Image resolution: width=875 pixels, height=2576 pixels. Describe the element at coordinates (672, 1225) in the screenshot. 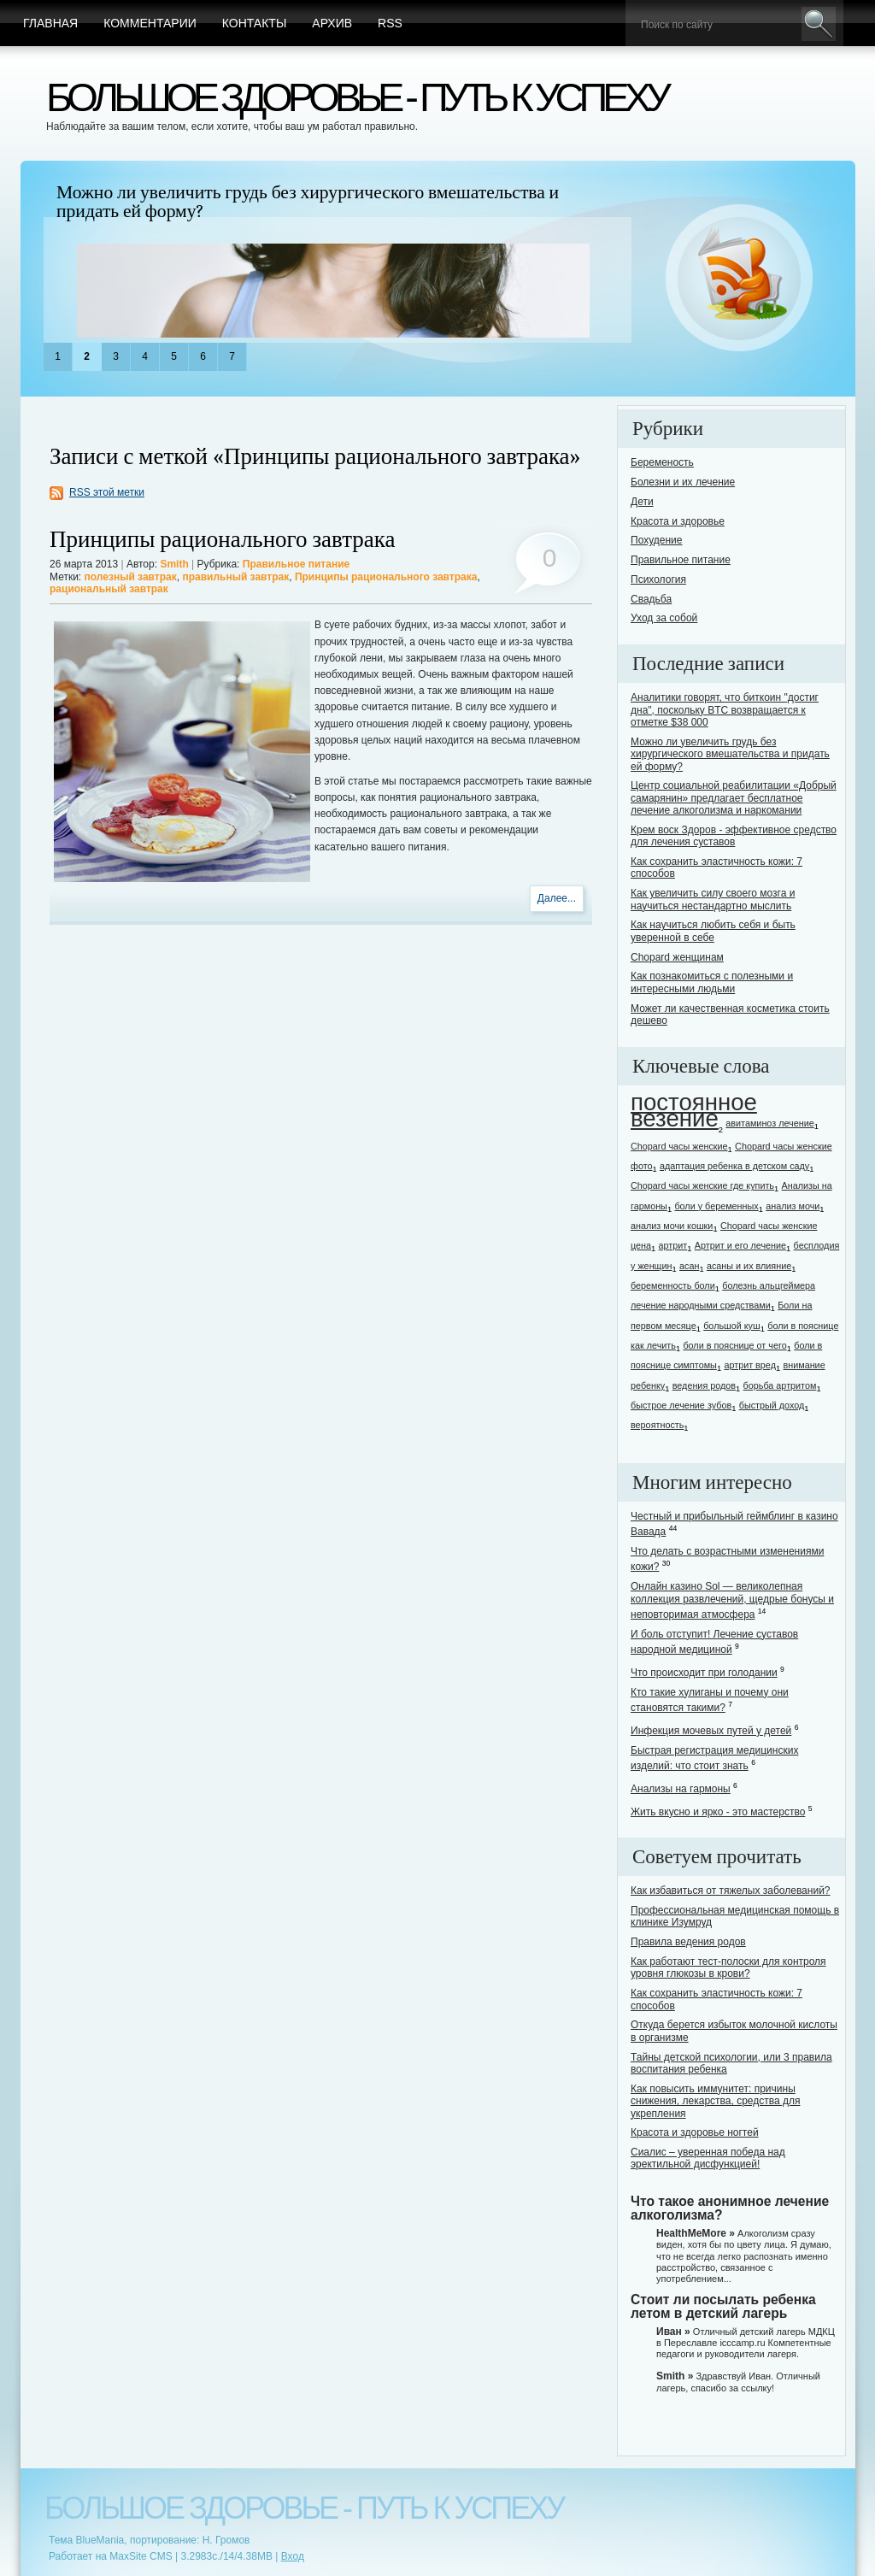

I see `анализ мочи кошки` at that location.